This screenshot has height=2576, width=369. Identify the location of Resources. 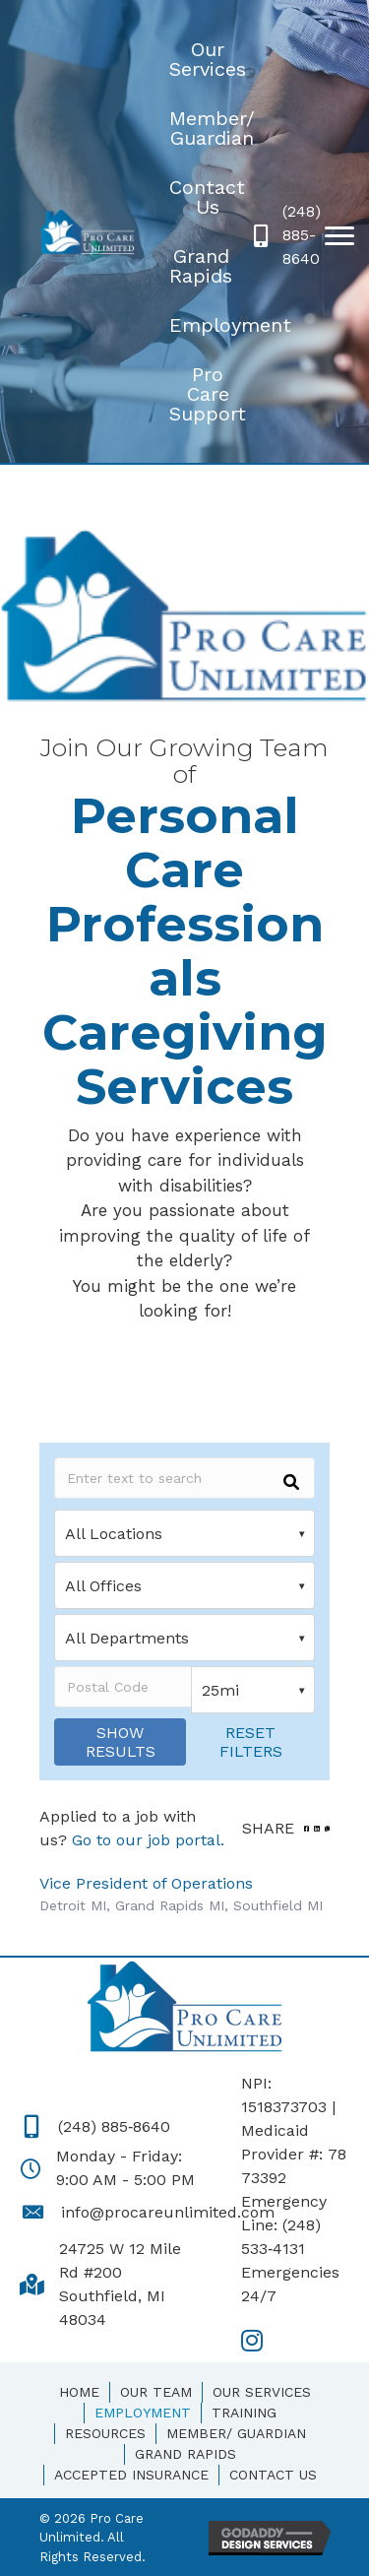
(105, 2433).